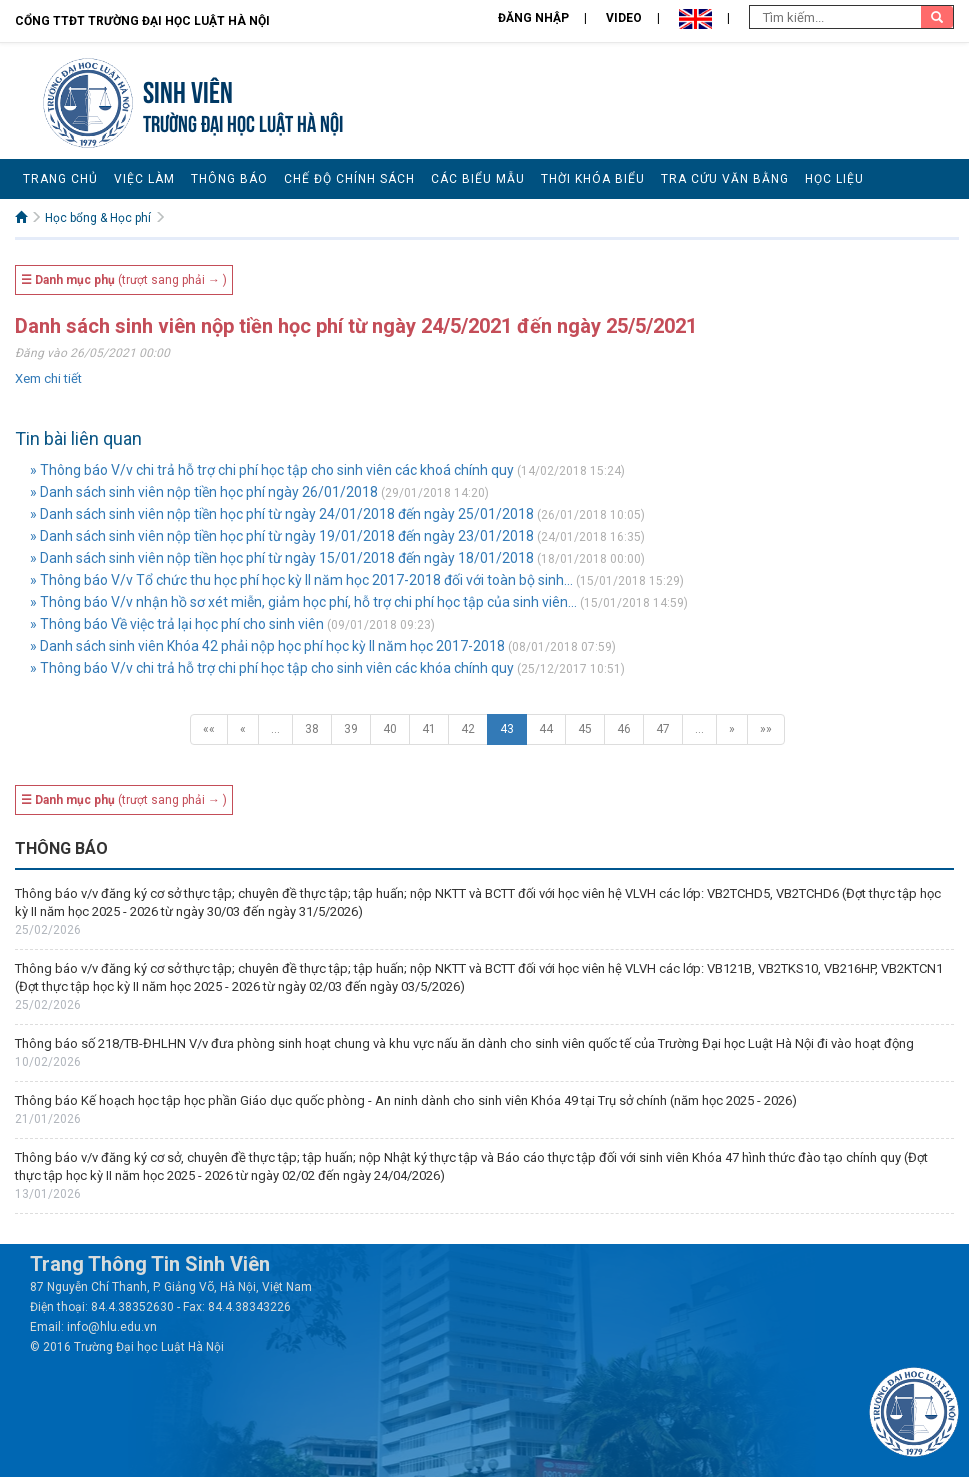 The image size is (969, 1477). Describe the element at coordinates (585, 729) in the screenshot. I see `45` at that location.